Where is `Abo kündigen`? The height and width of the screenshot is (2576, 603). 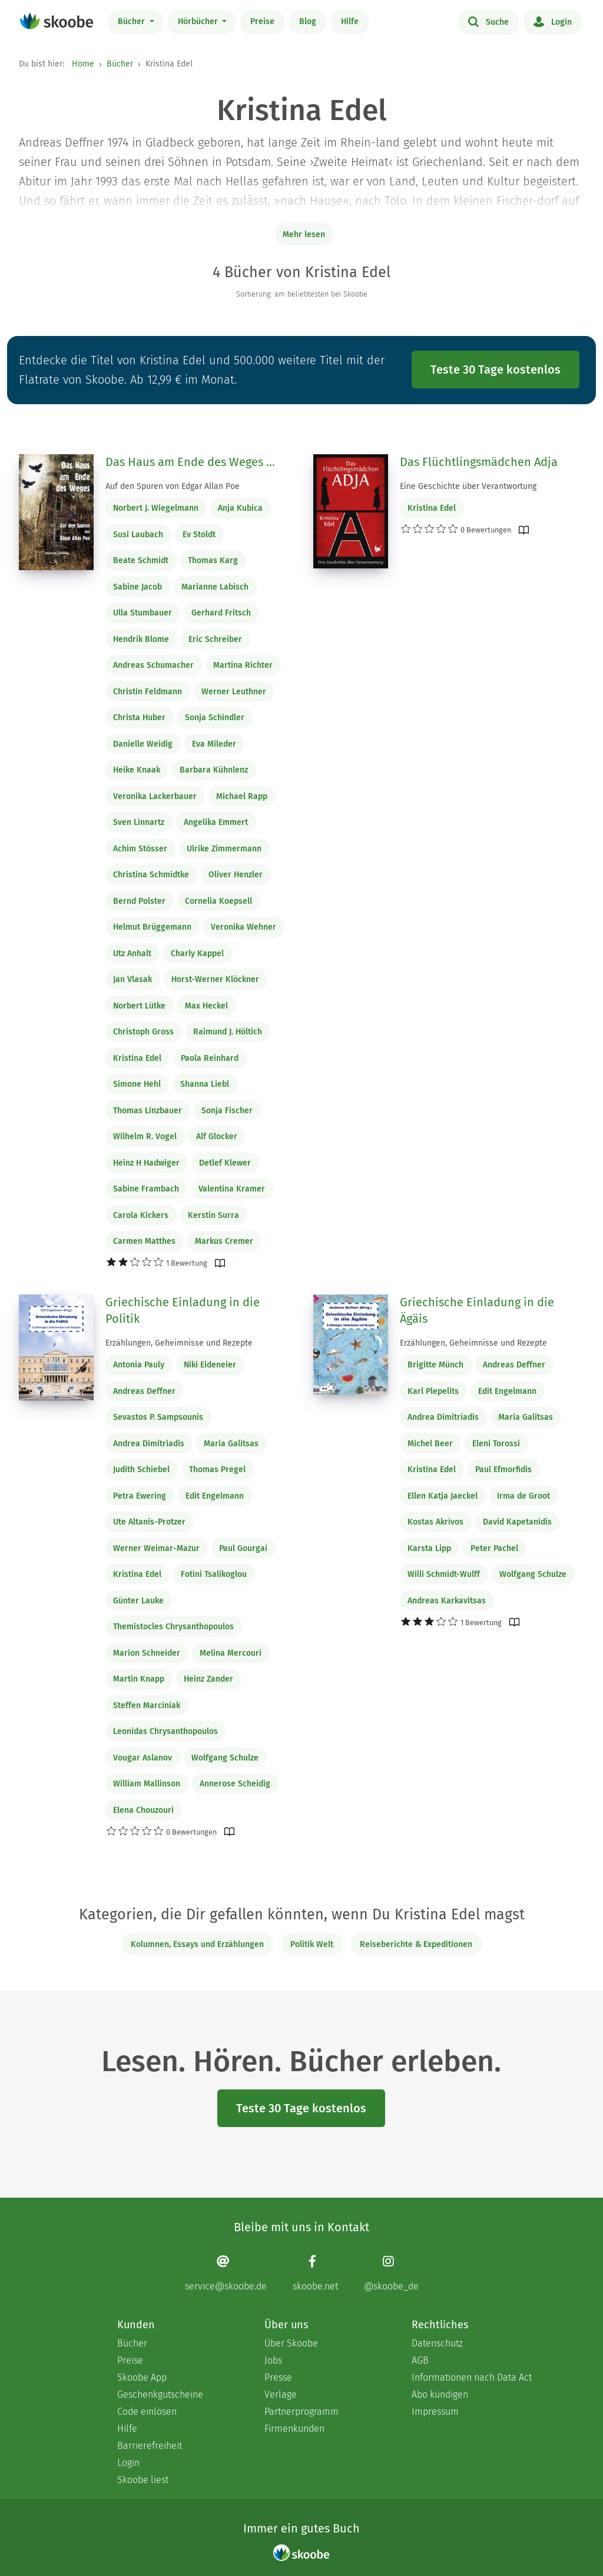
Abo kündigen is located at coordinates (440, 2394).